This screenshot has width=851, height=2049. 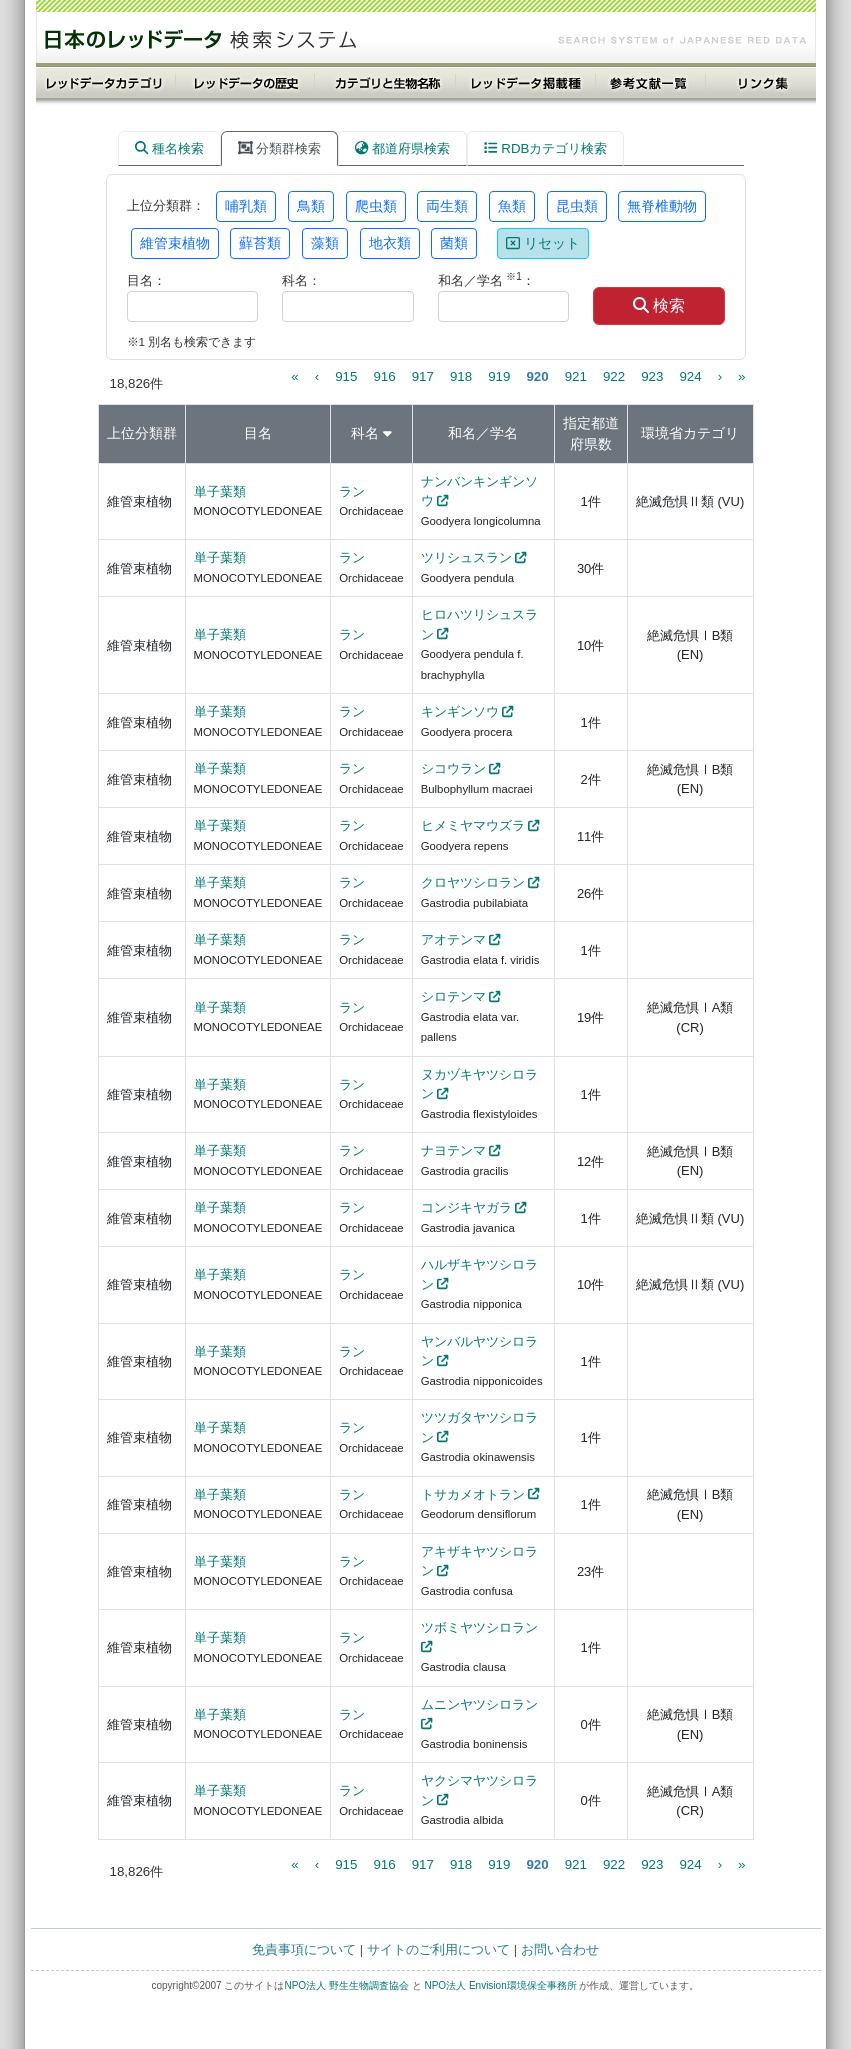 What do you see at coordinates (175, 243) in the screenshot?
I see `維管束植物` at bounding box center [175, 243].